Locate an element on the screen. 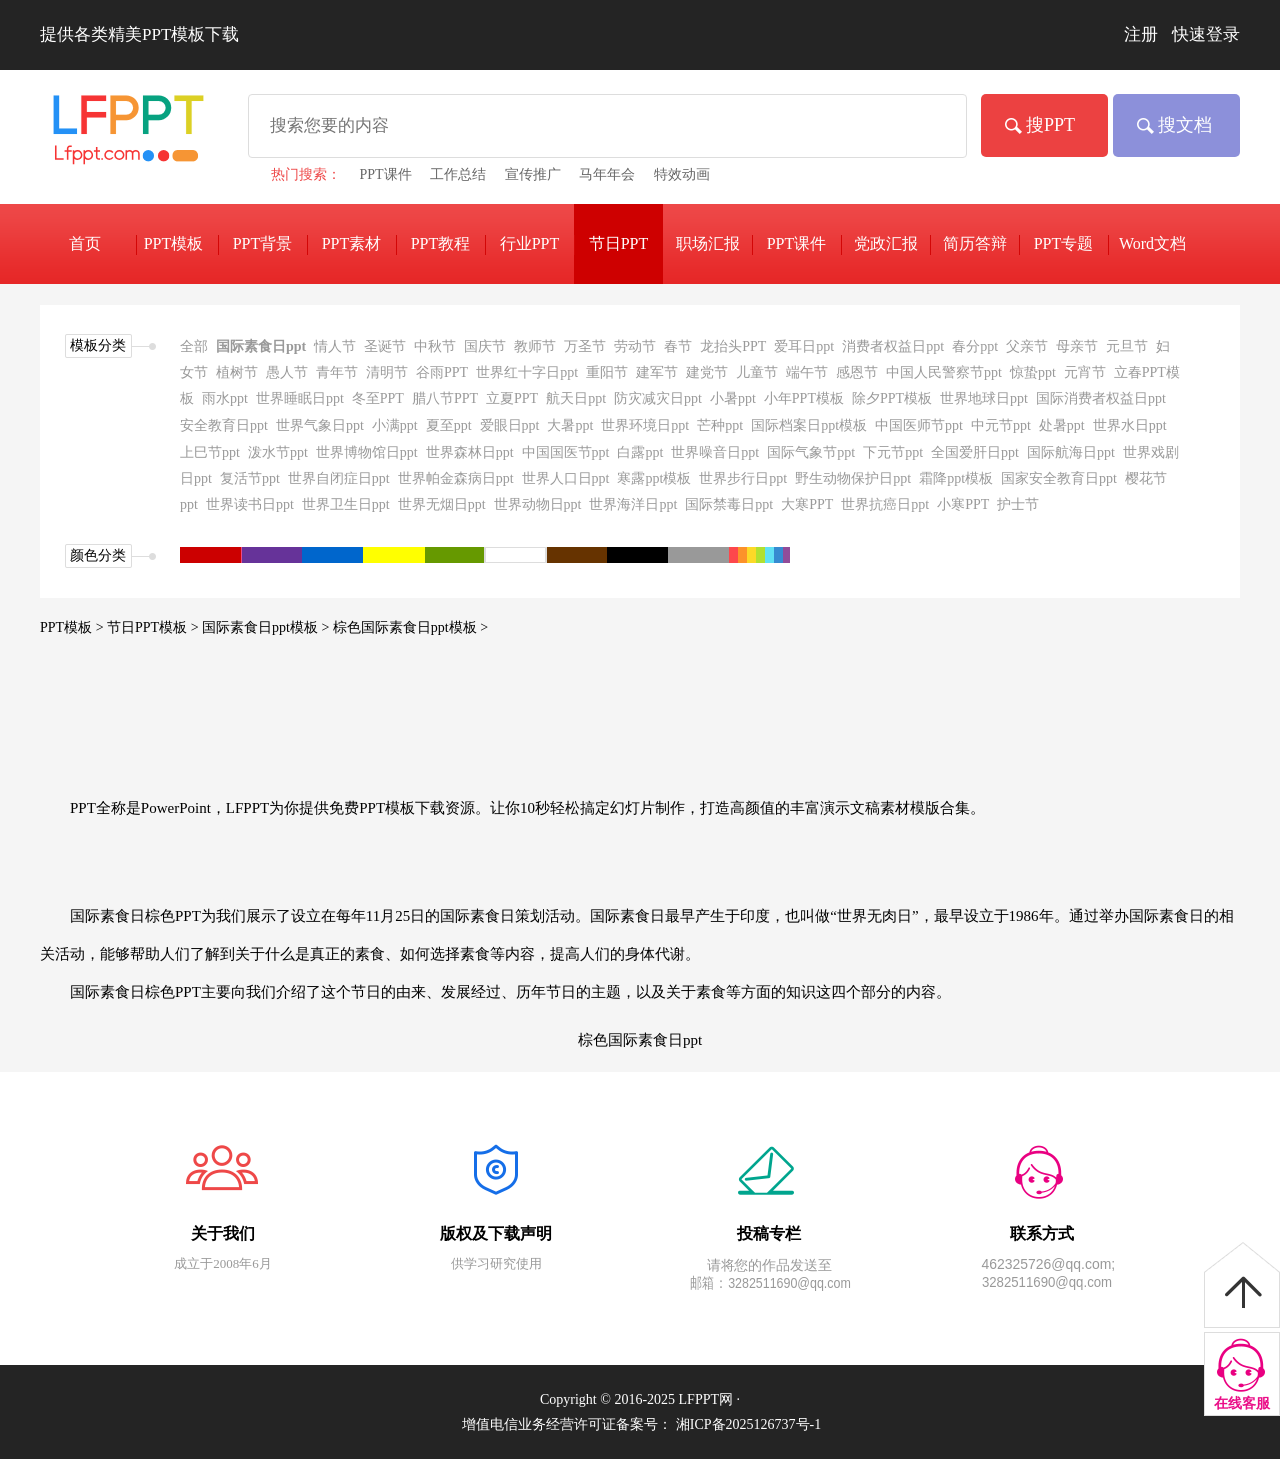 This screenshot has height=1459, width=1280. 世界卫生日ppt is located at coordinates (346, 504).